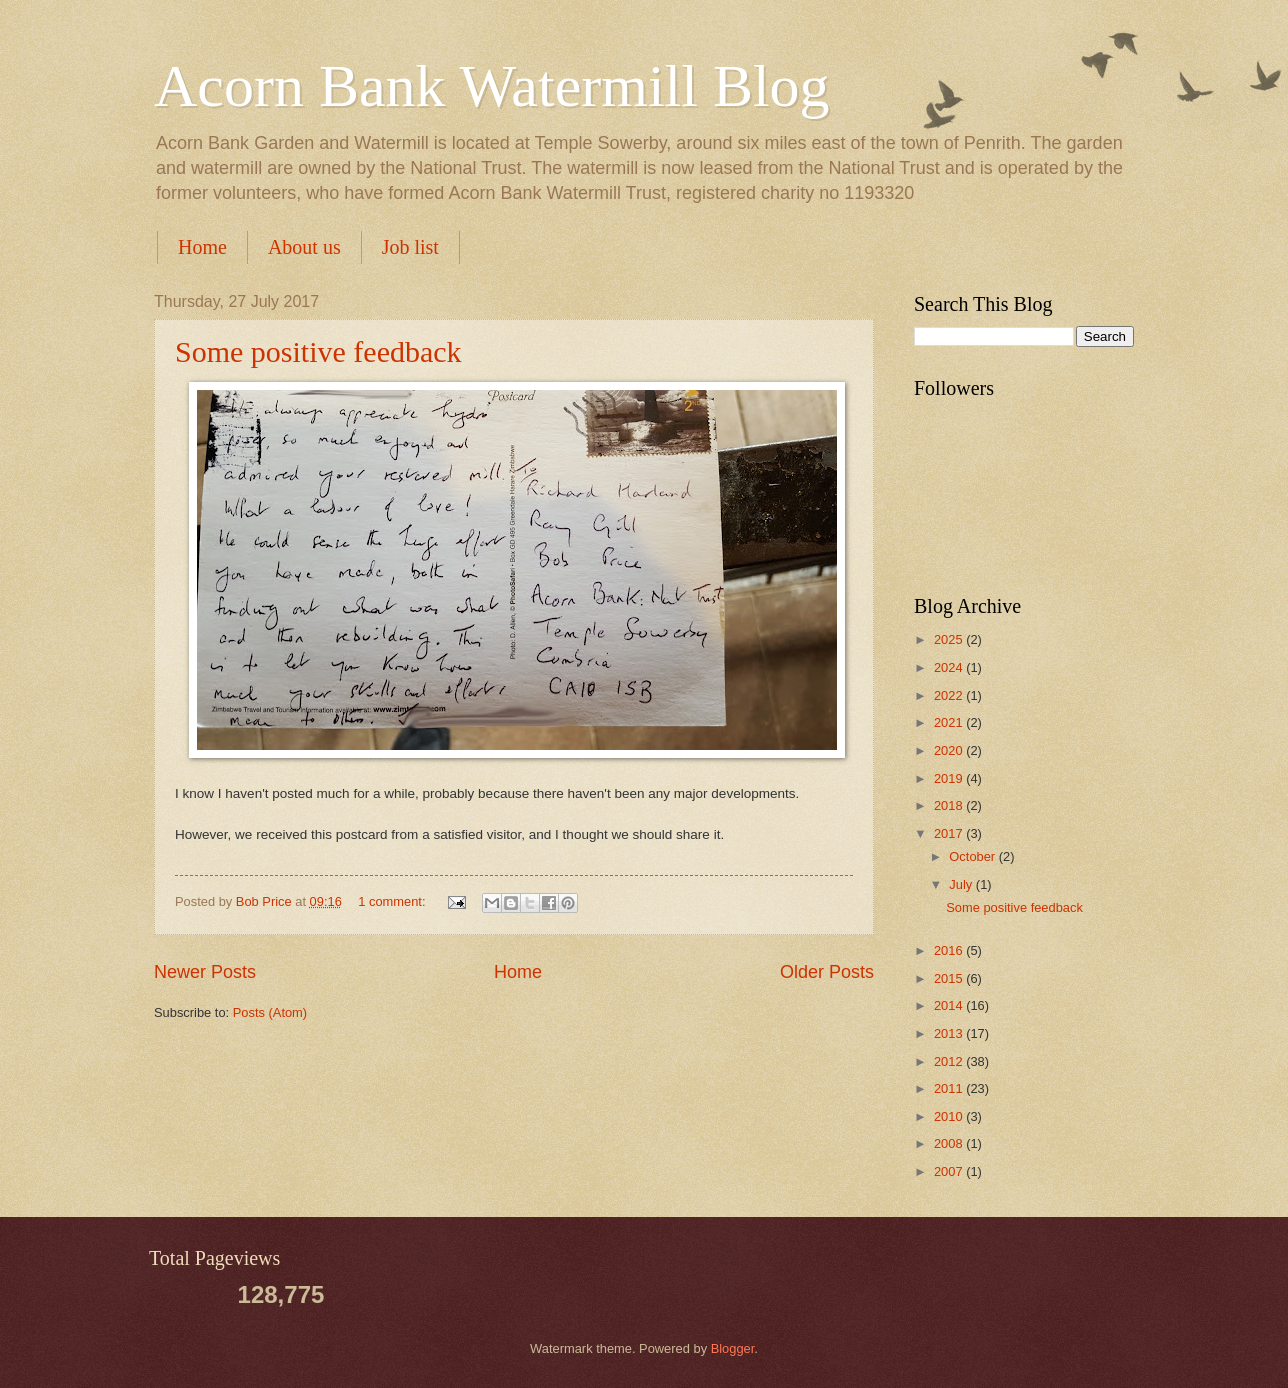  What do you see at coordinates (393, 901) in the screenshot?
I see `1 comment:` at bounding box center [393, 901].